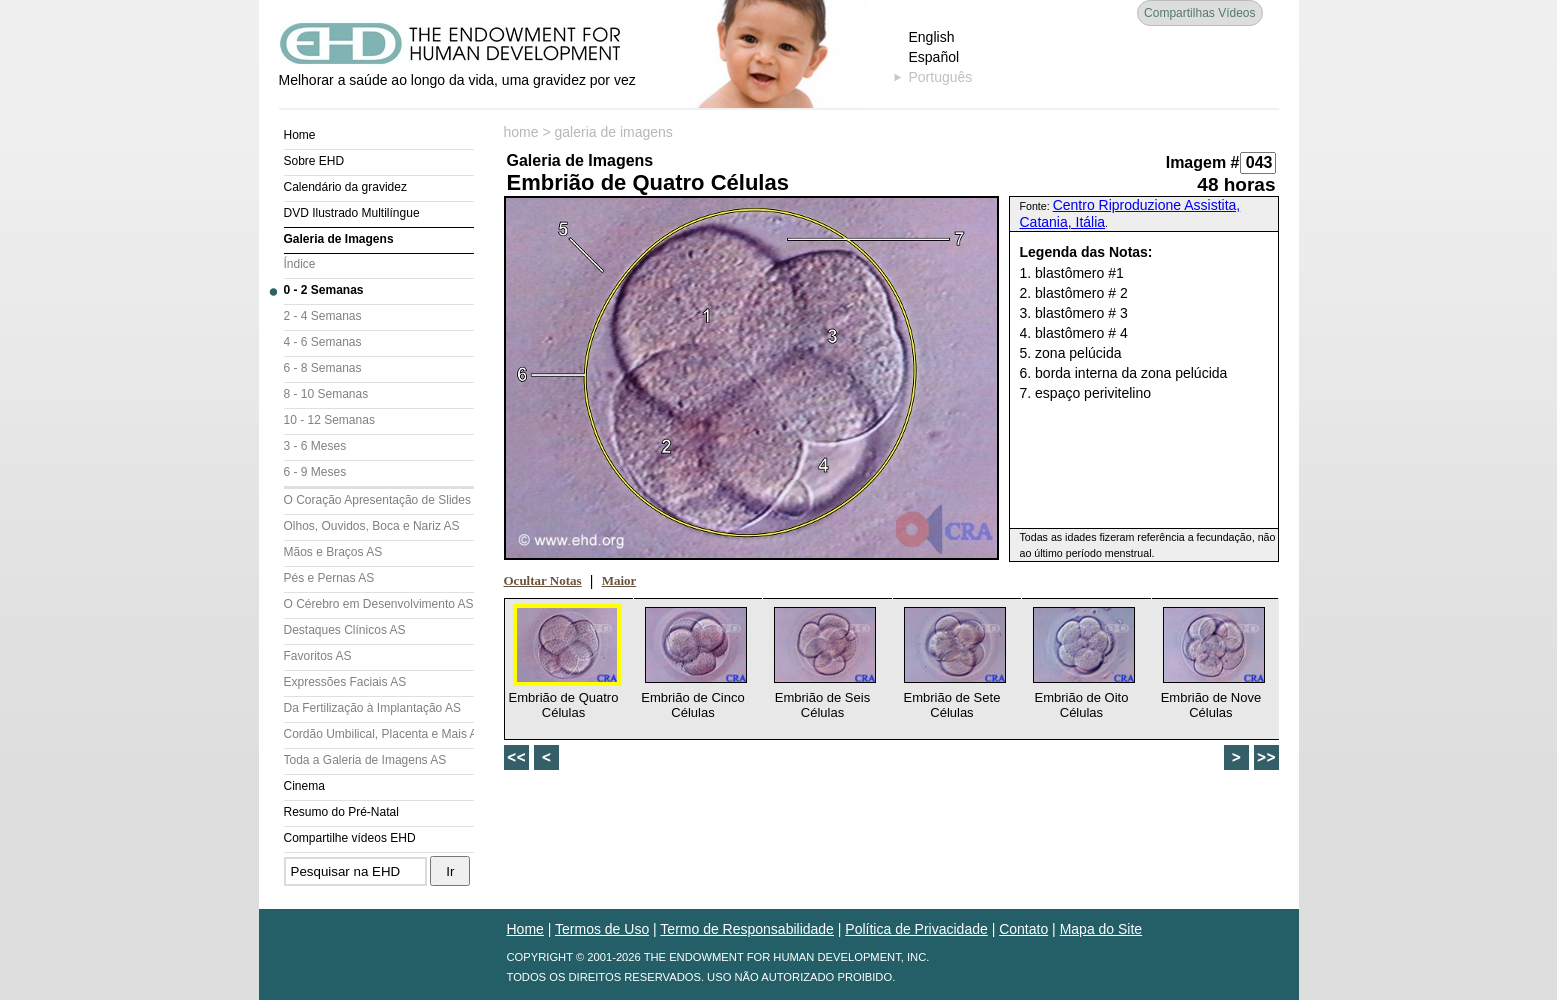 This screenshot has height=1000, width=1557. I want to click on Cordão Umbilical, Placenta e Mais AS, so click(379, 734).